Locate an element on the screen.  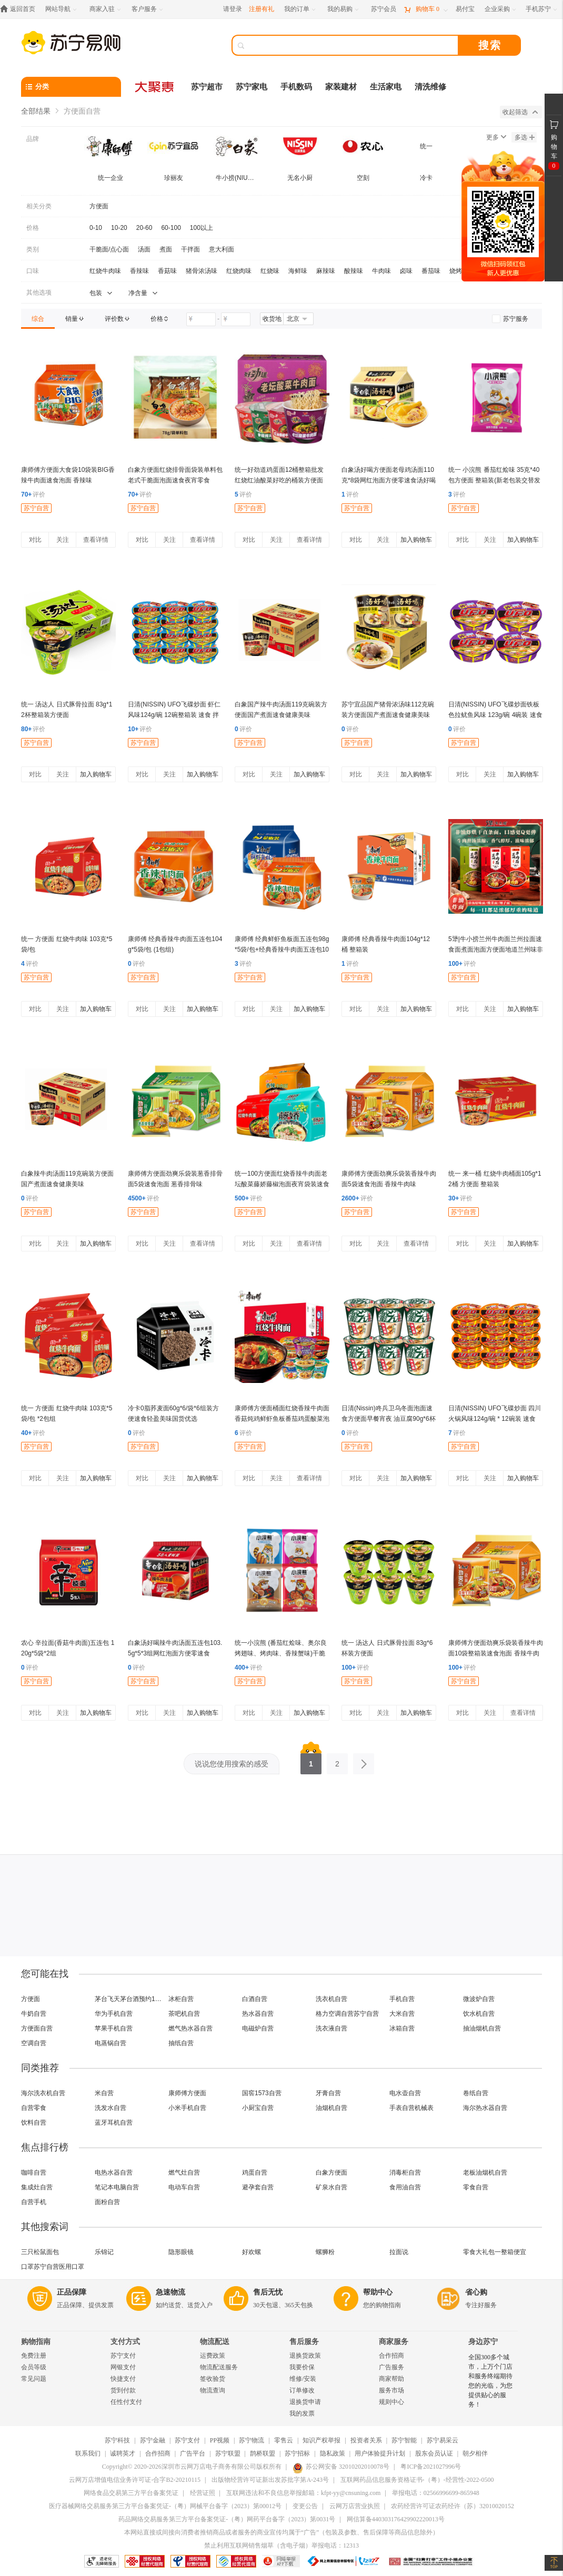
好欢螺 is located at coordinates (251, 2252).